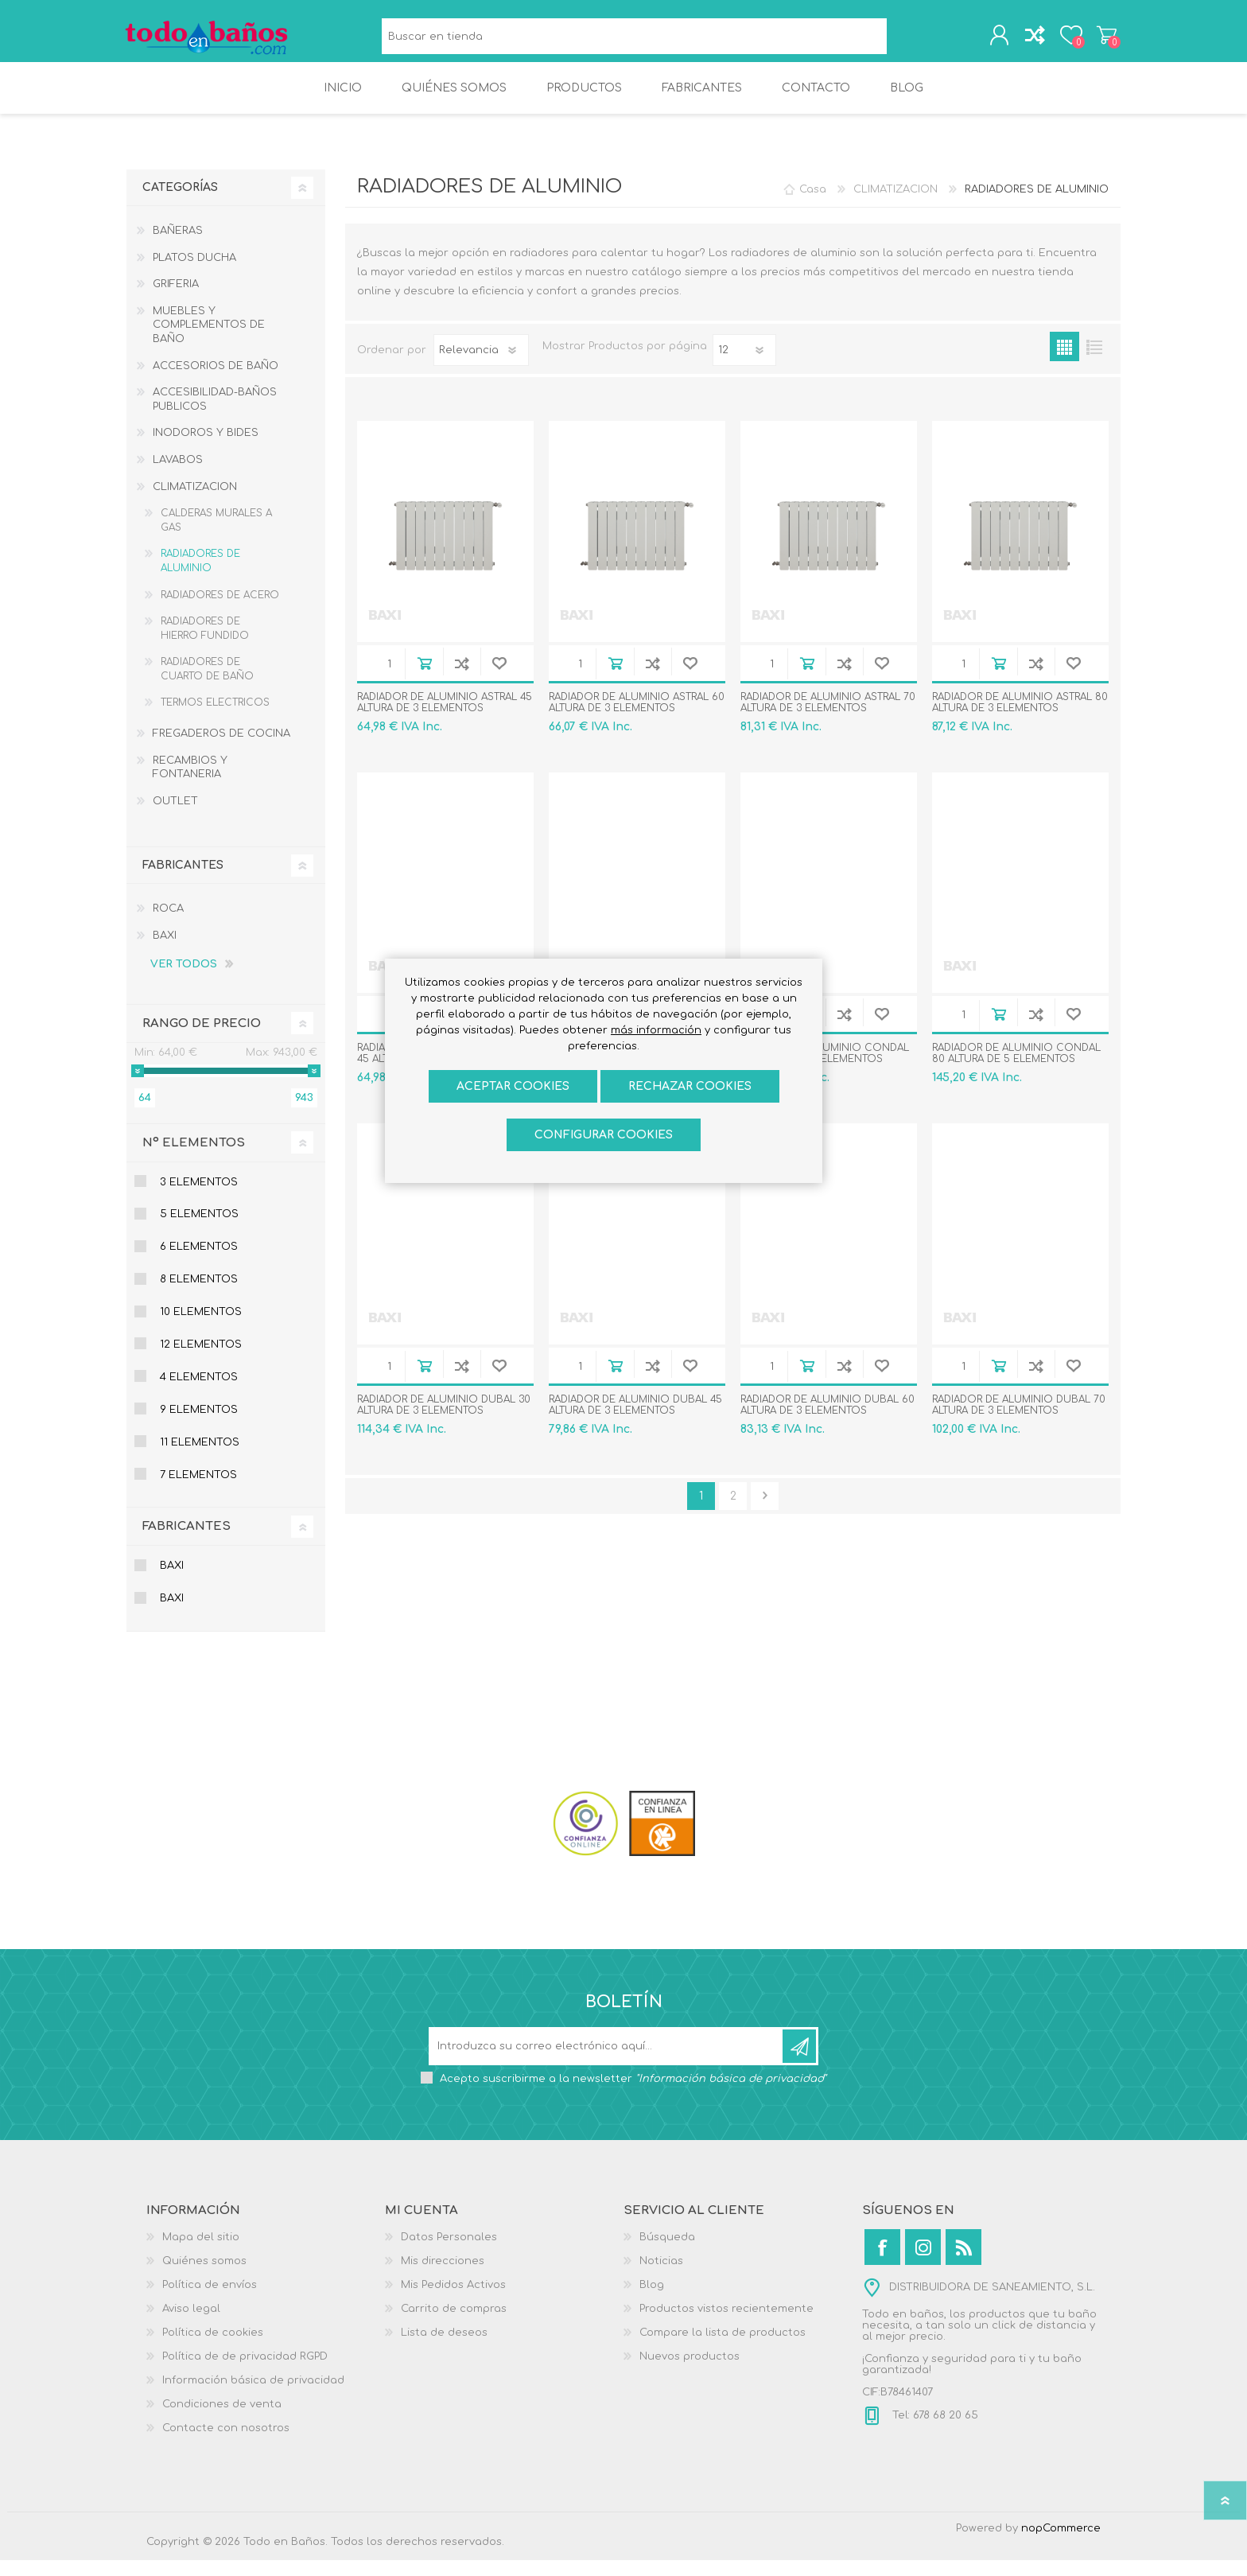 This screenshot has height=2576, width=1247. What do you see at coordinates (176, 299) in the screenshot?
I see `GRIFERIA` at bounding box center [176, 299].